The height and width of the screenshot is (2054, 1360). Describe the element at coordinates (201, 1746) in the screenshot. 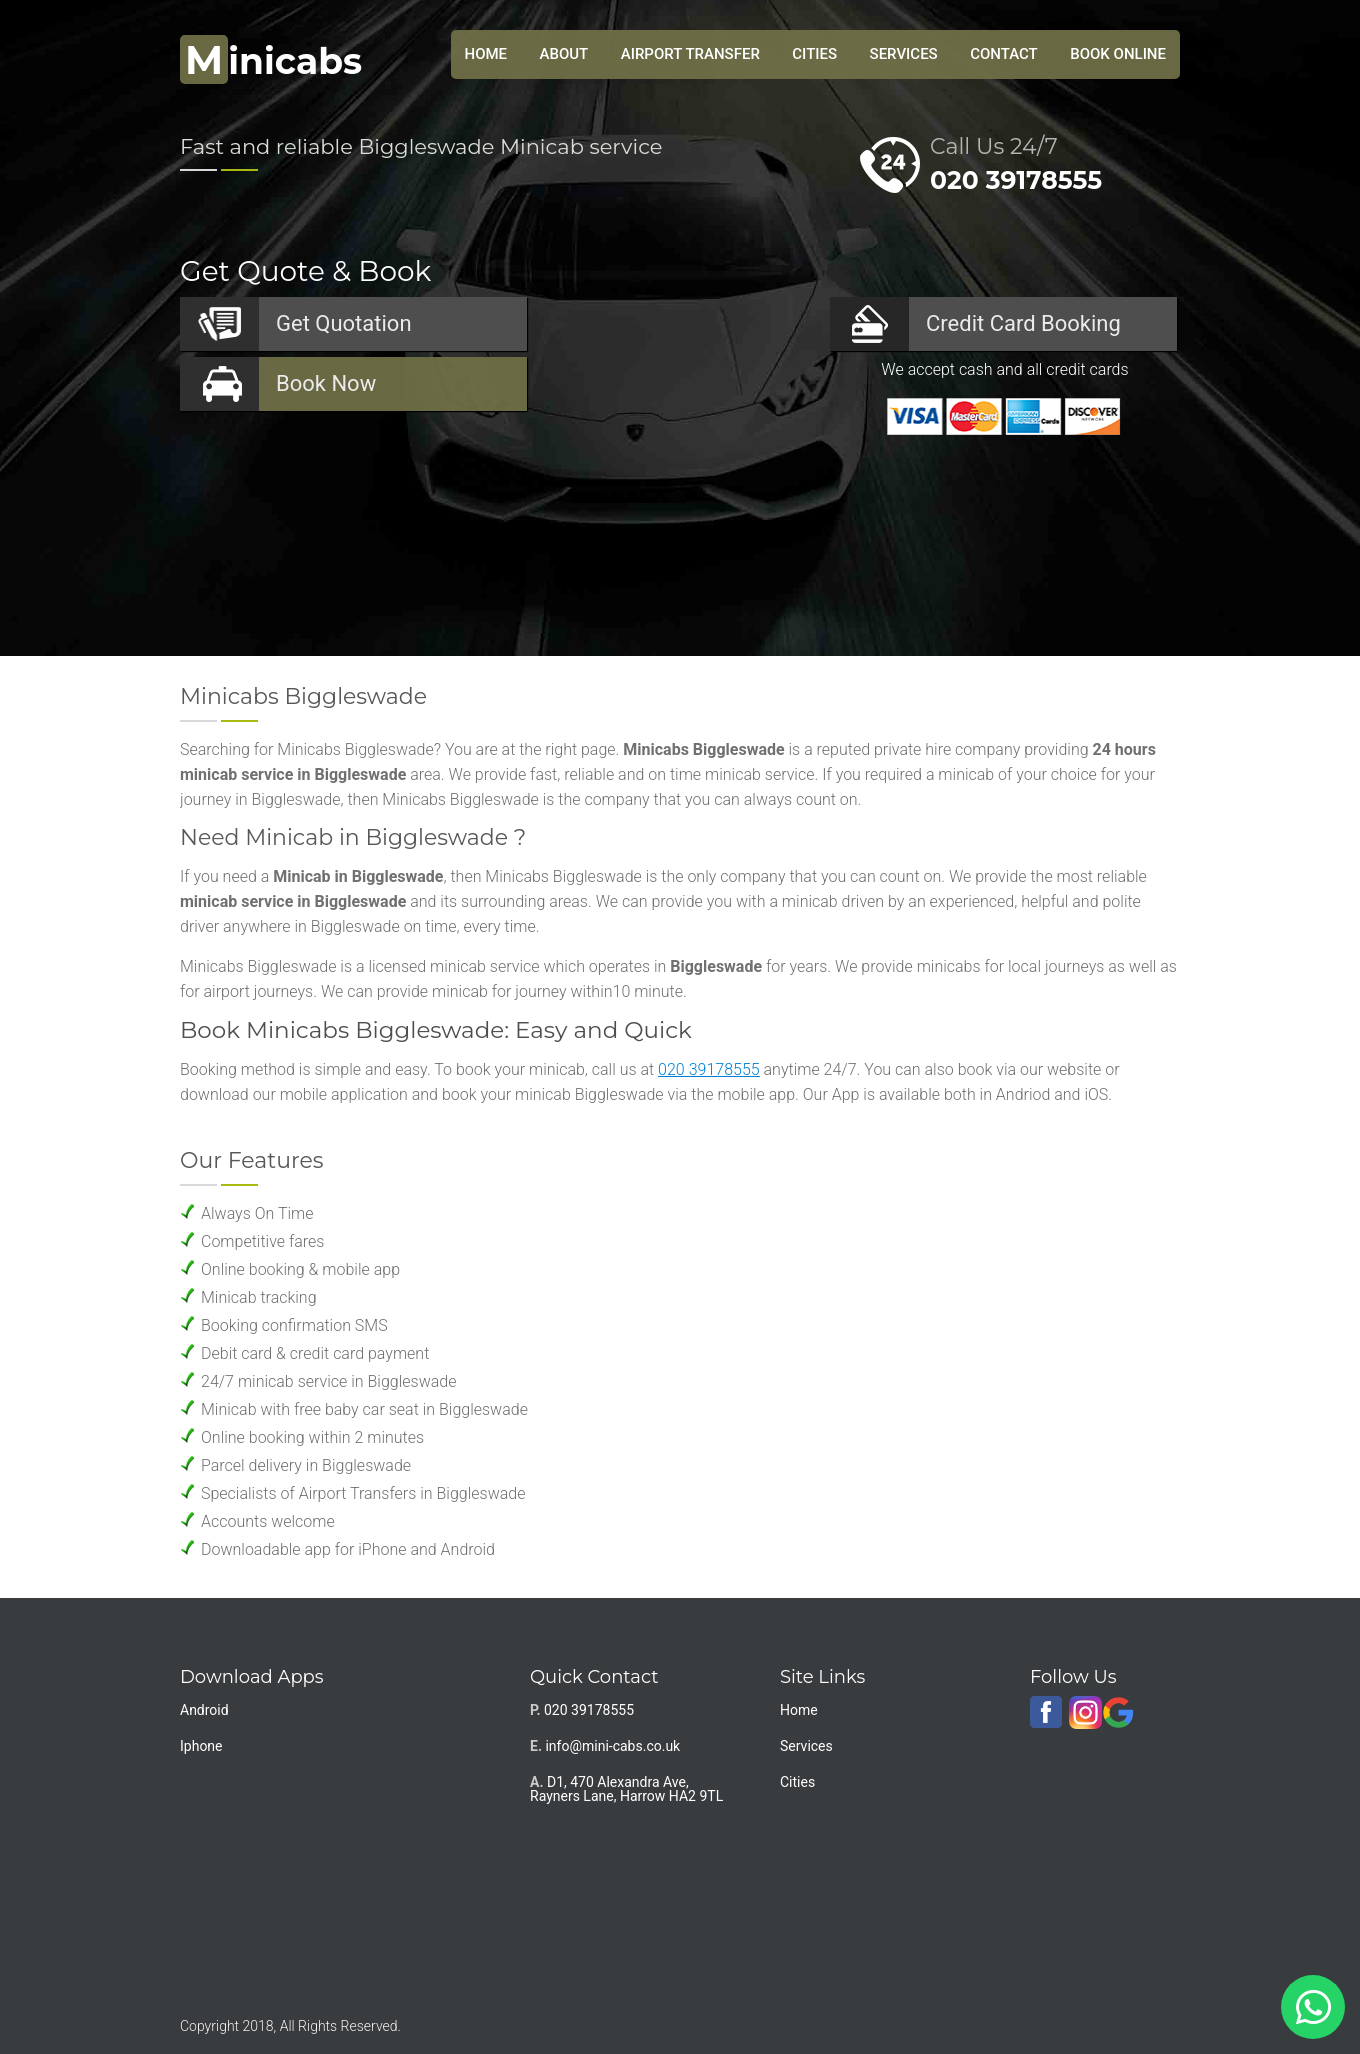

I see `Iphone` at that location.